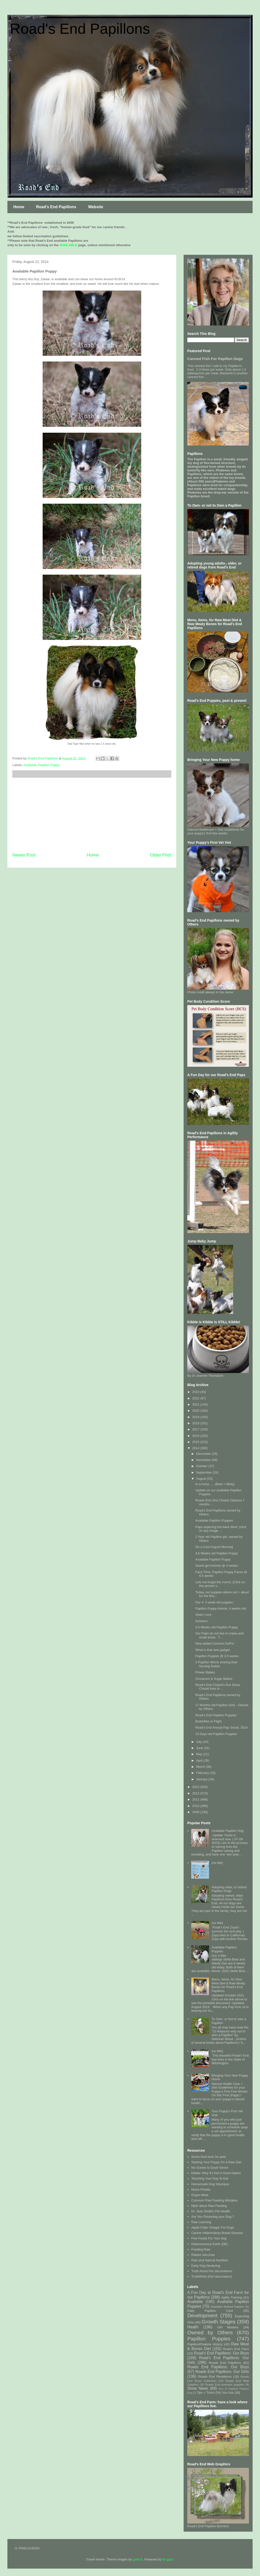  I want to click on Road's End Annual Pap Social, 2014, so click(221, 1727).